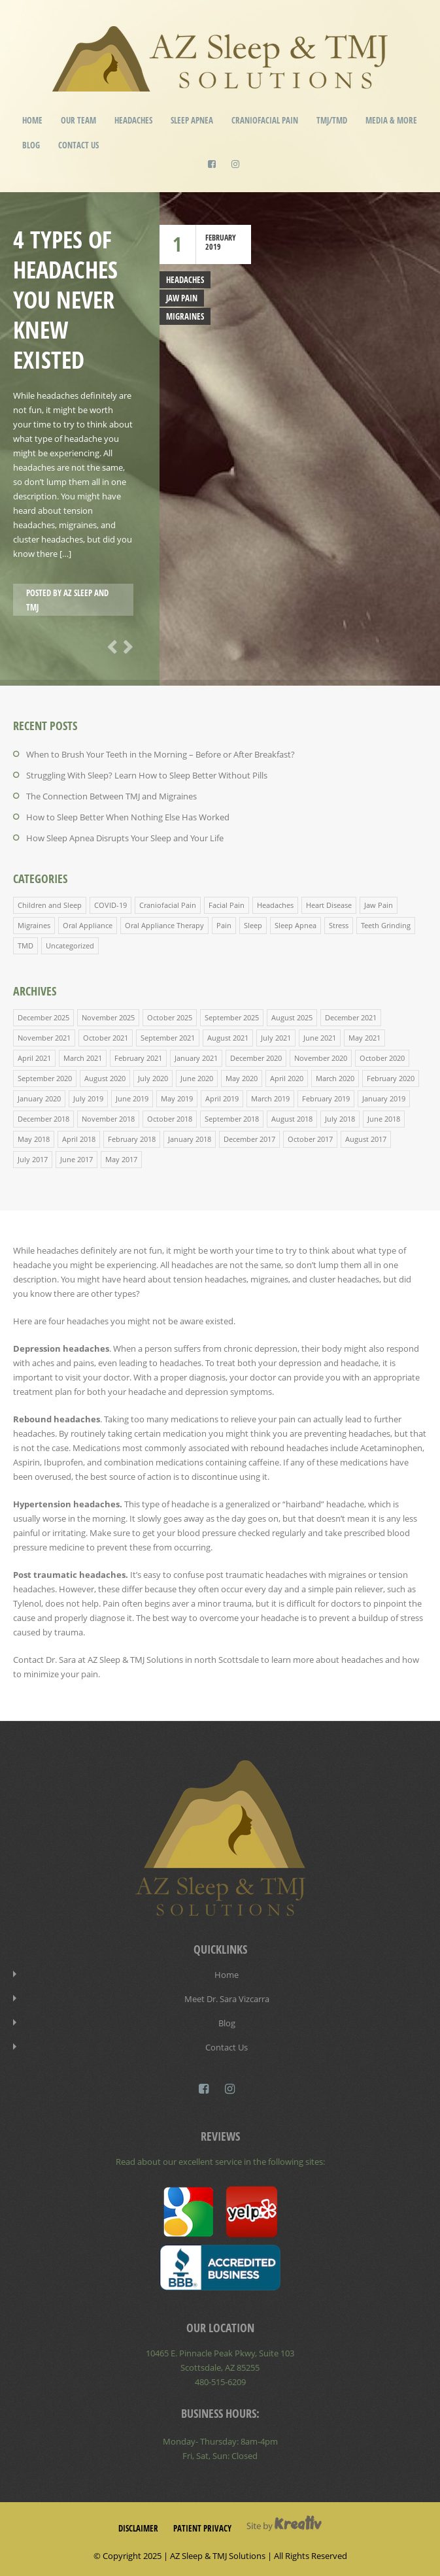 Image resolution: width=440 pixels, height=2576 pixels. Describe the element at coordinates (335, 1078) in the screenshot. I see `March 2020` at that location.